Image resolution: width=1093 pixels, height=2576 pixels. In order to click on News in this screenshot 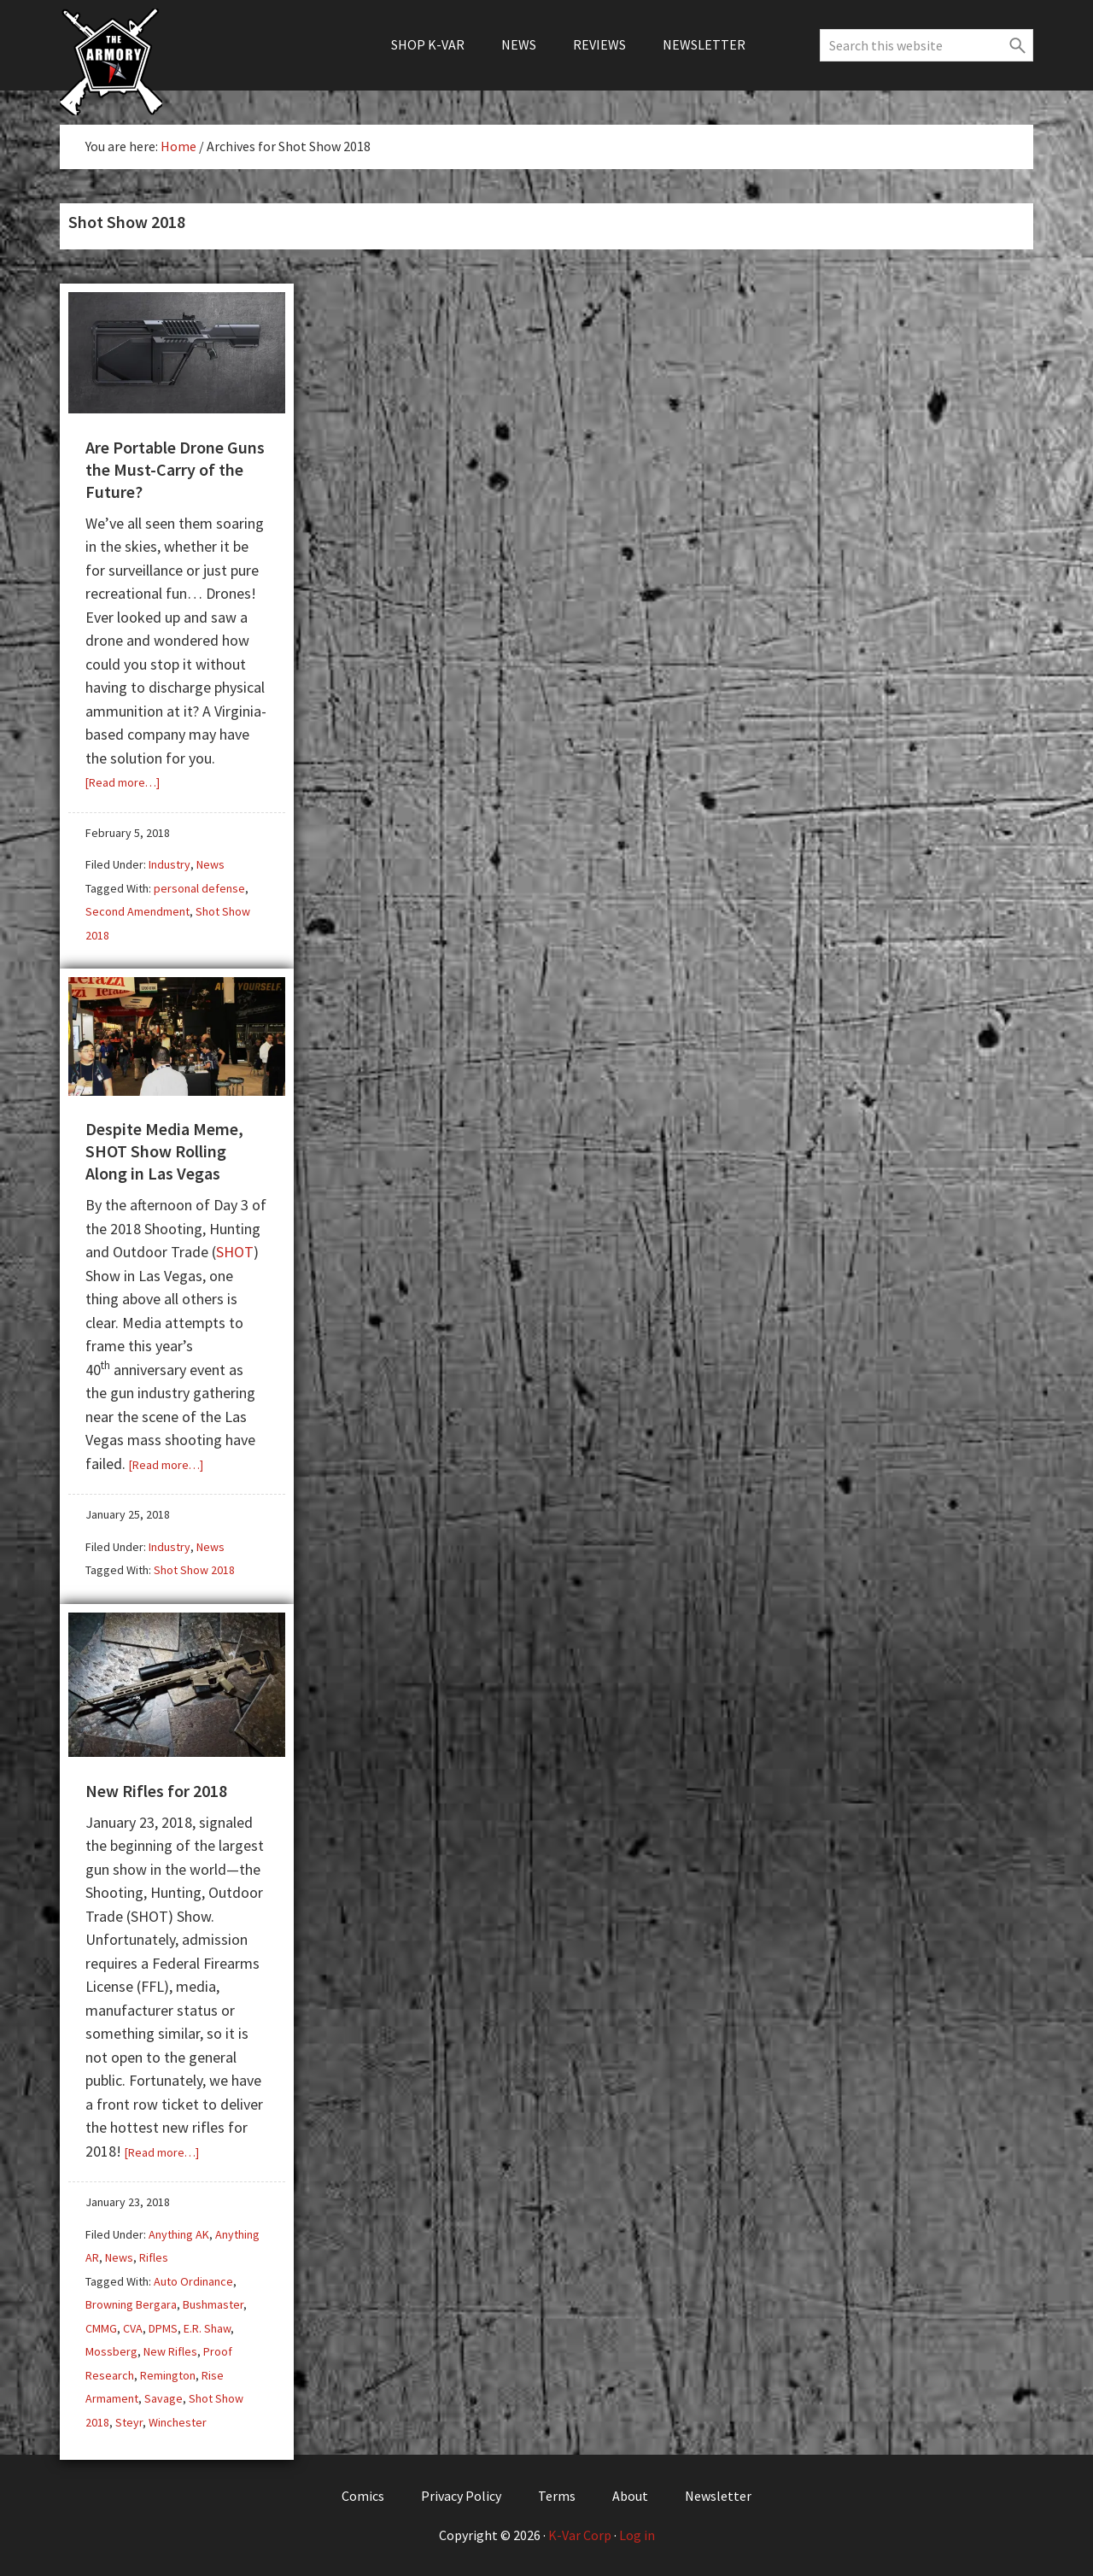, I will do `click(210, 864)`.